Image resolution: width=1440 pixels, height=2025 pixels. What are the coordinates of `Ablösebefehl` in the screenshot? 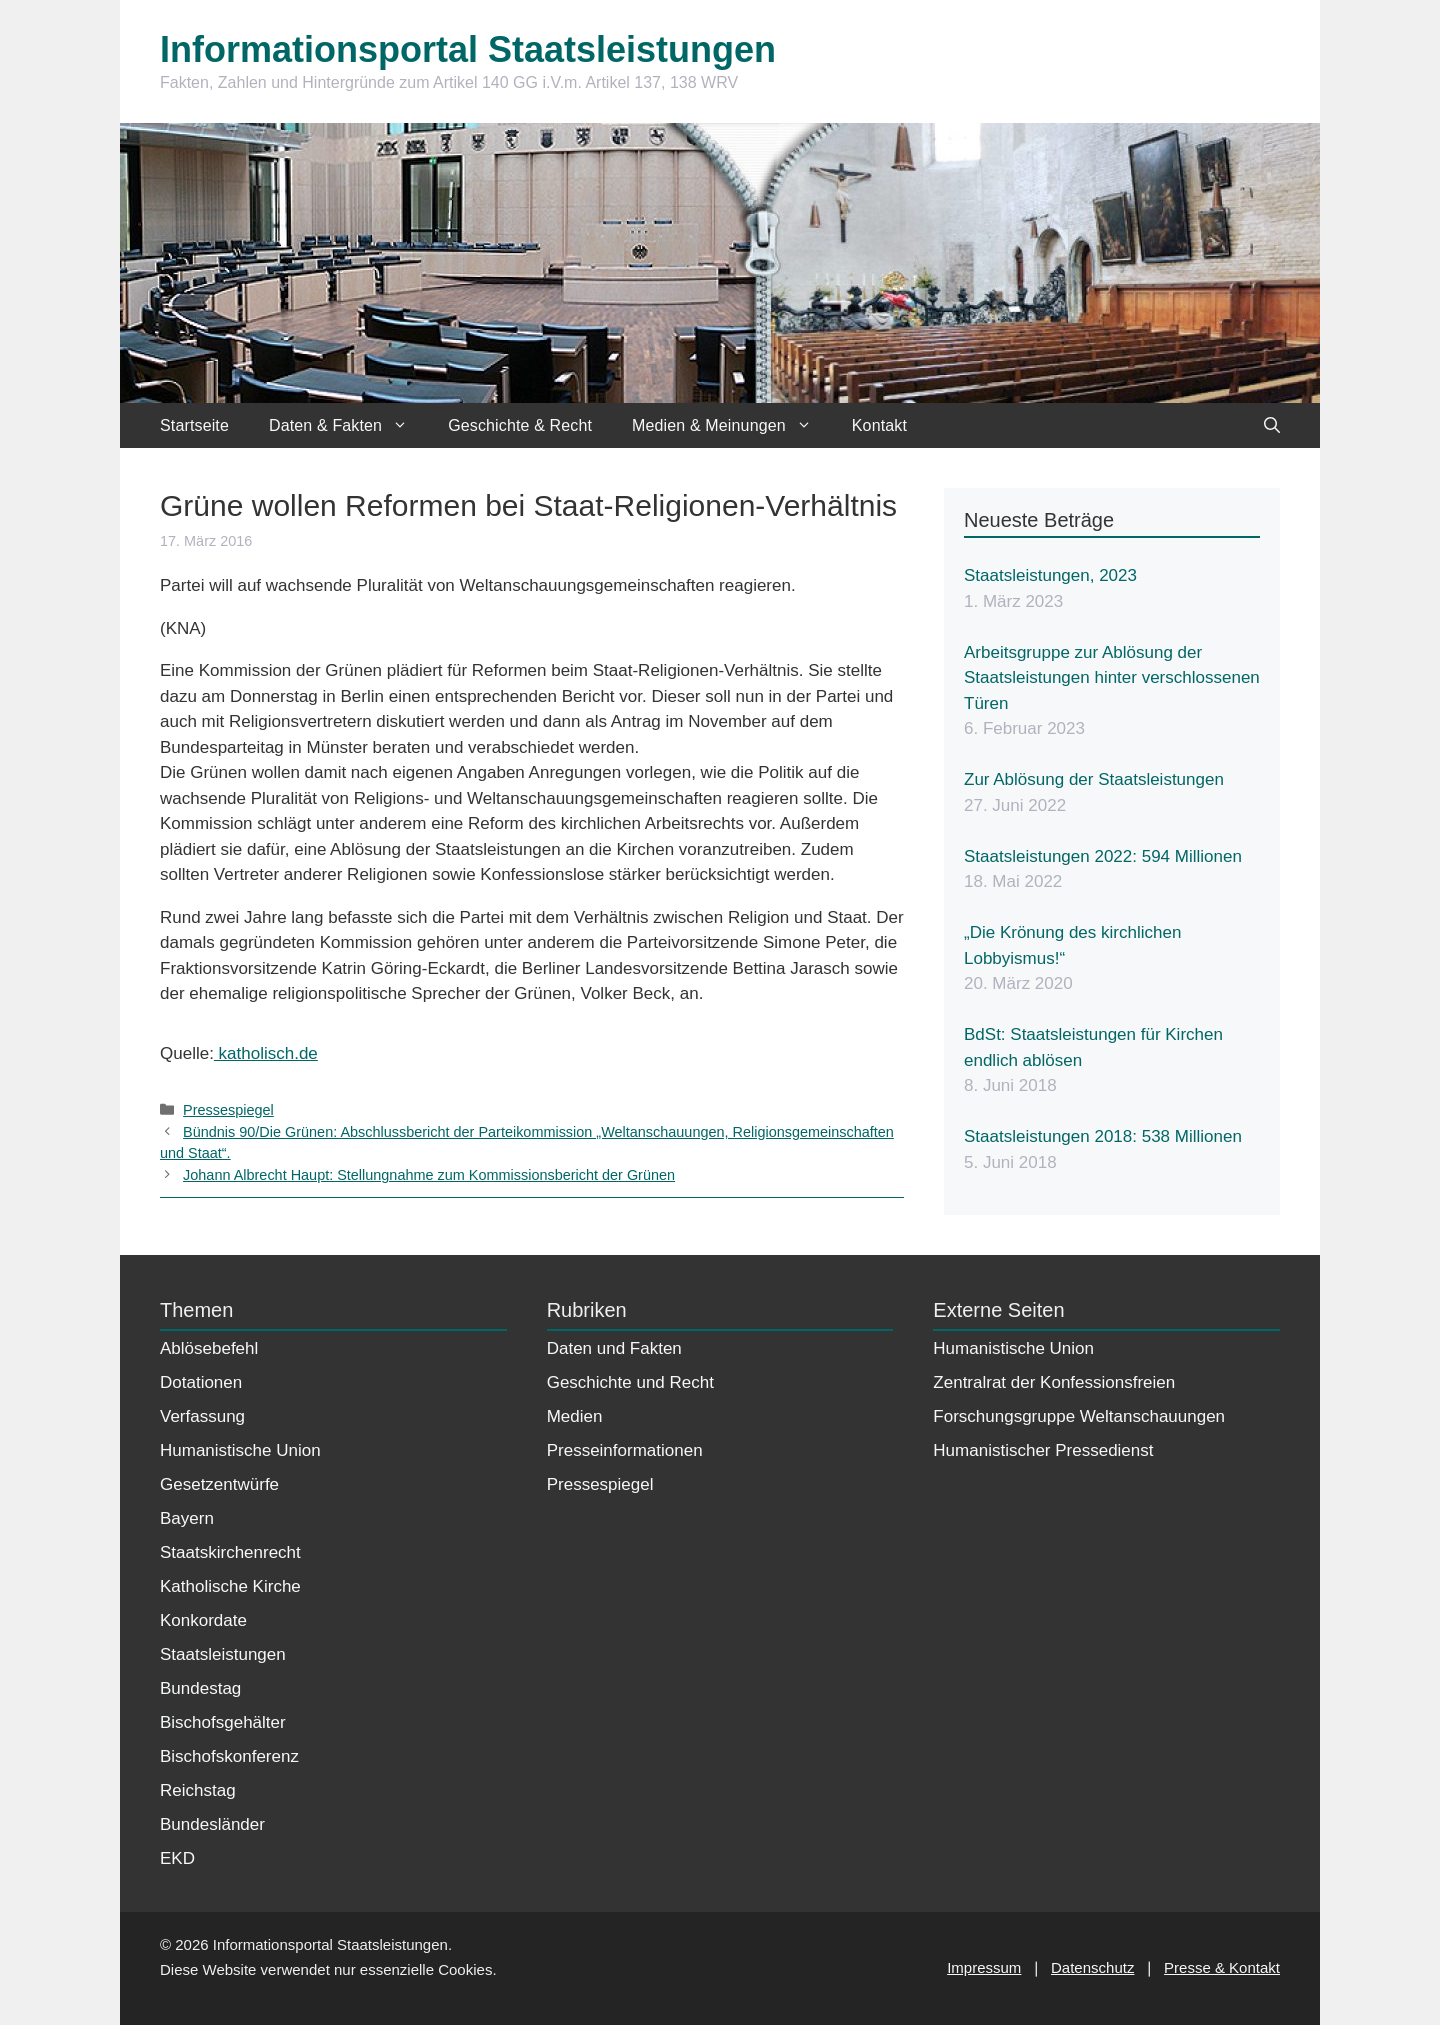 It's located at (209, 1348).